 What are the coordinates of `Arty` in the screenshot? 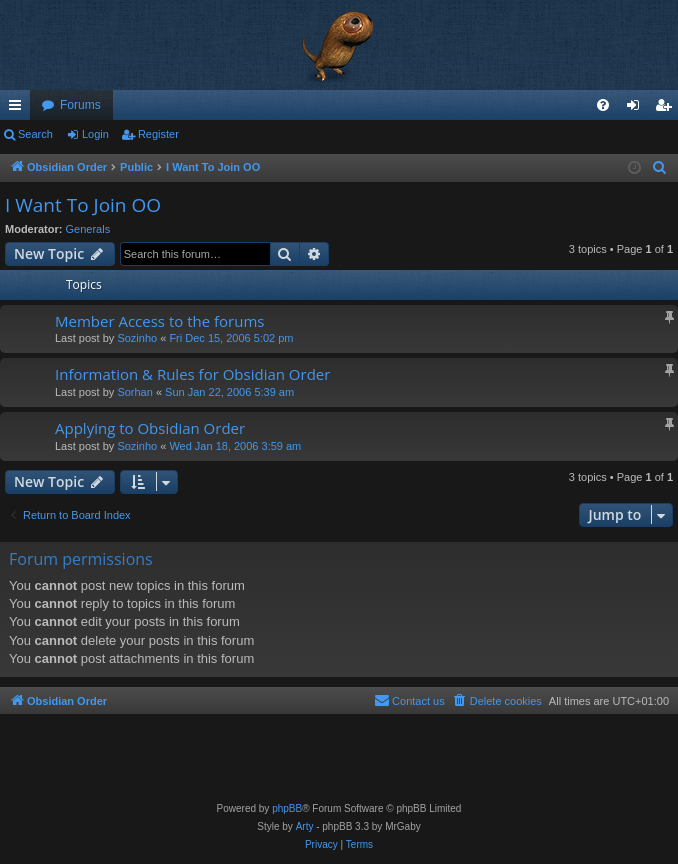 It's located at (305, 826).